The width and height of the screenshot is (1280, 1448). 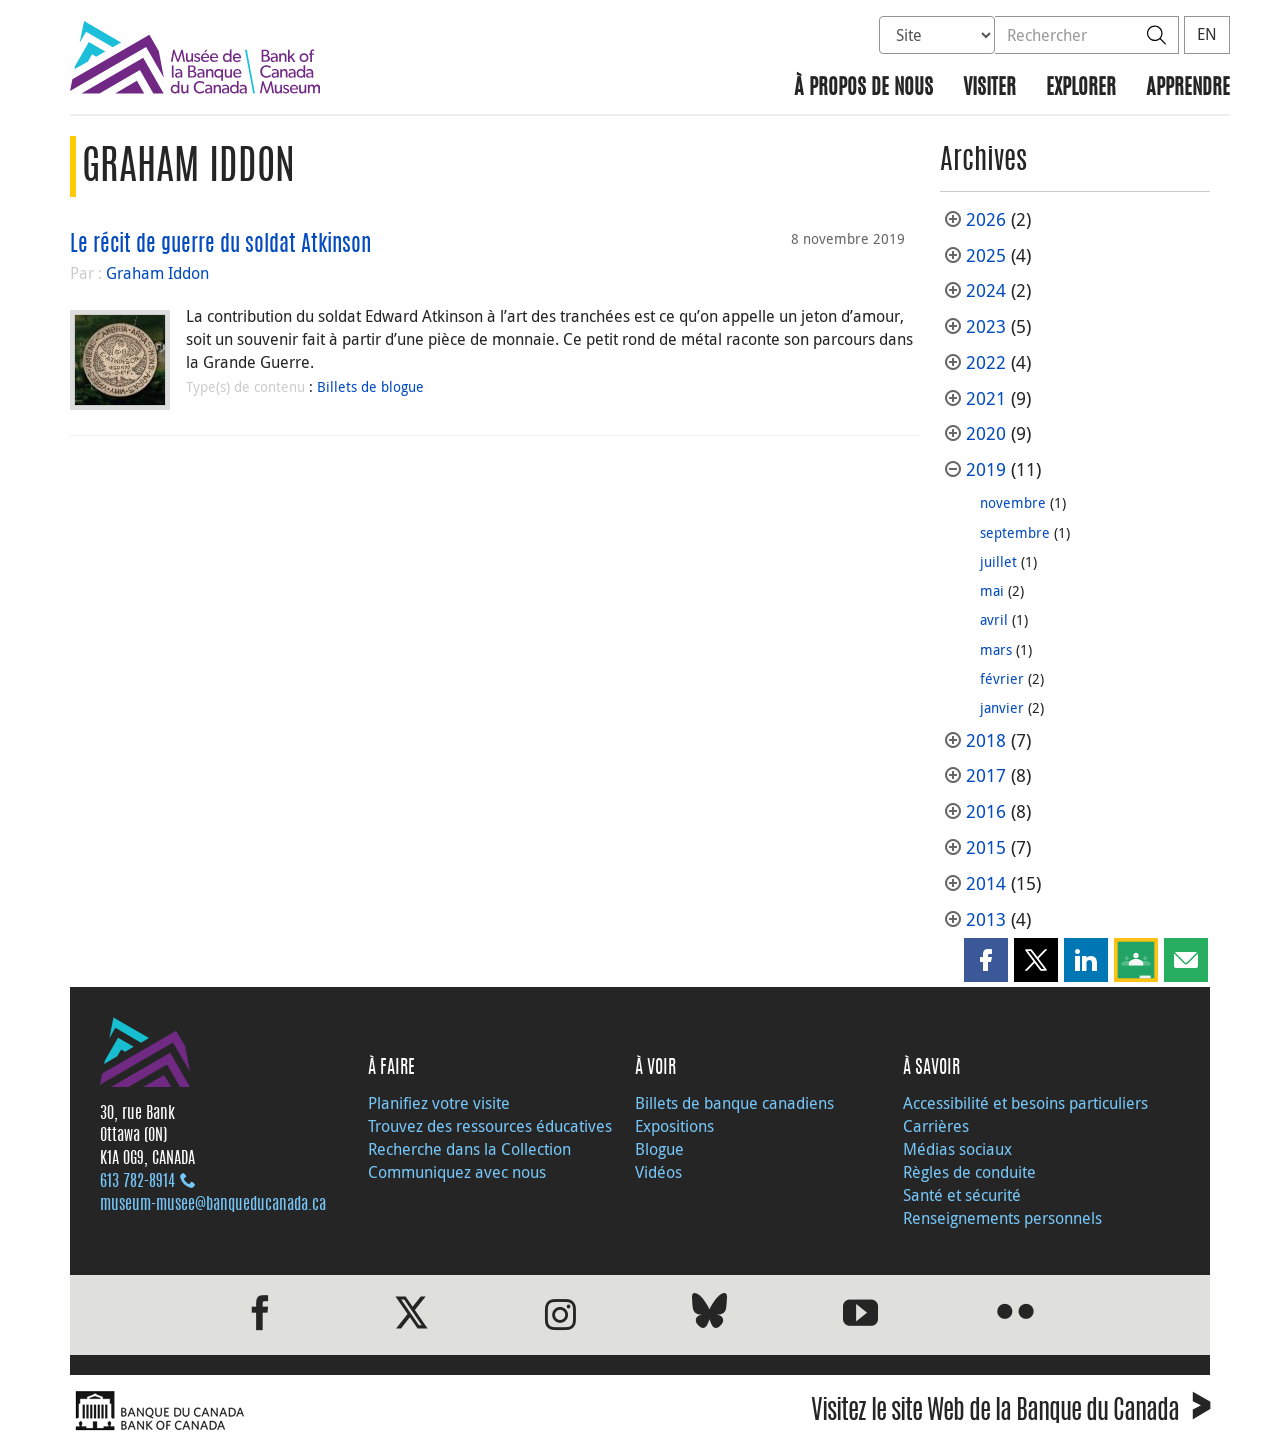 What do you see at coordinates (986, 469) in the screenshot?
I see `2019` at bounding box center [986, 469].